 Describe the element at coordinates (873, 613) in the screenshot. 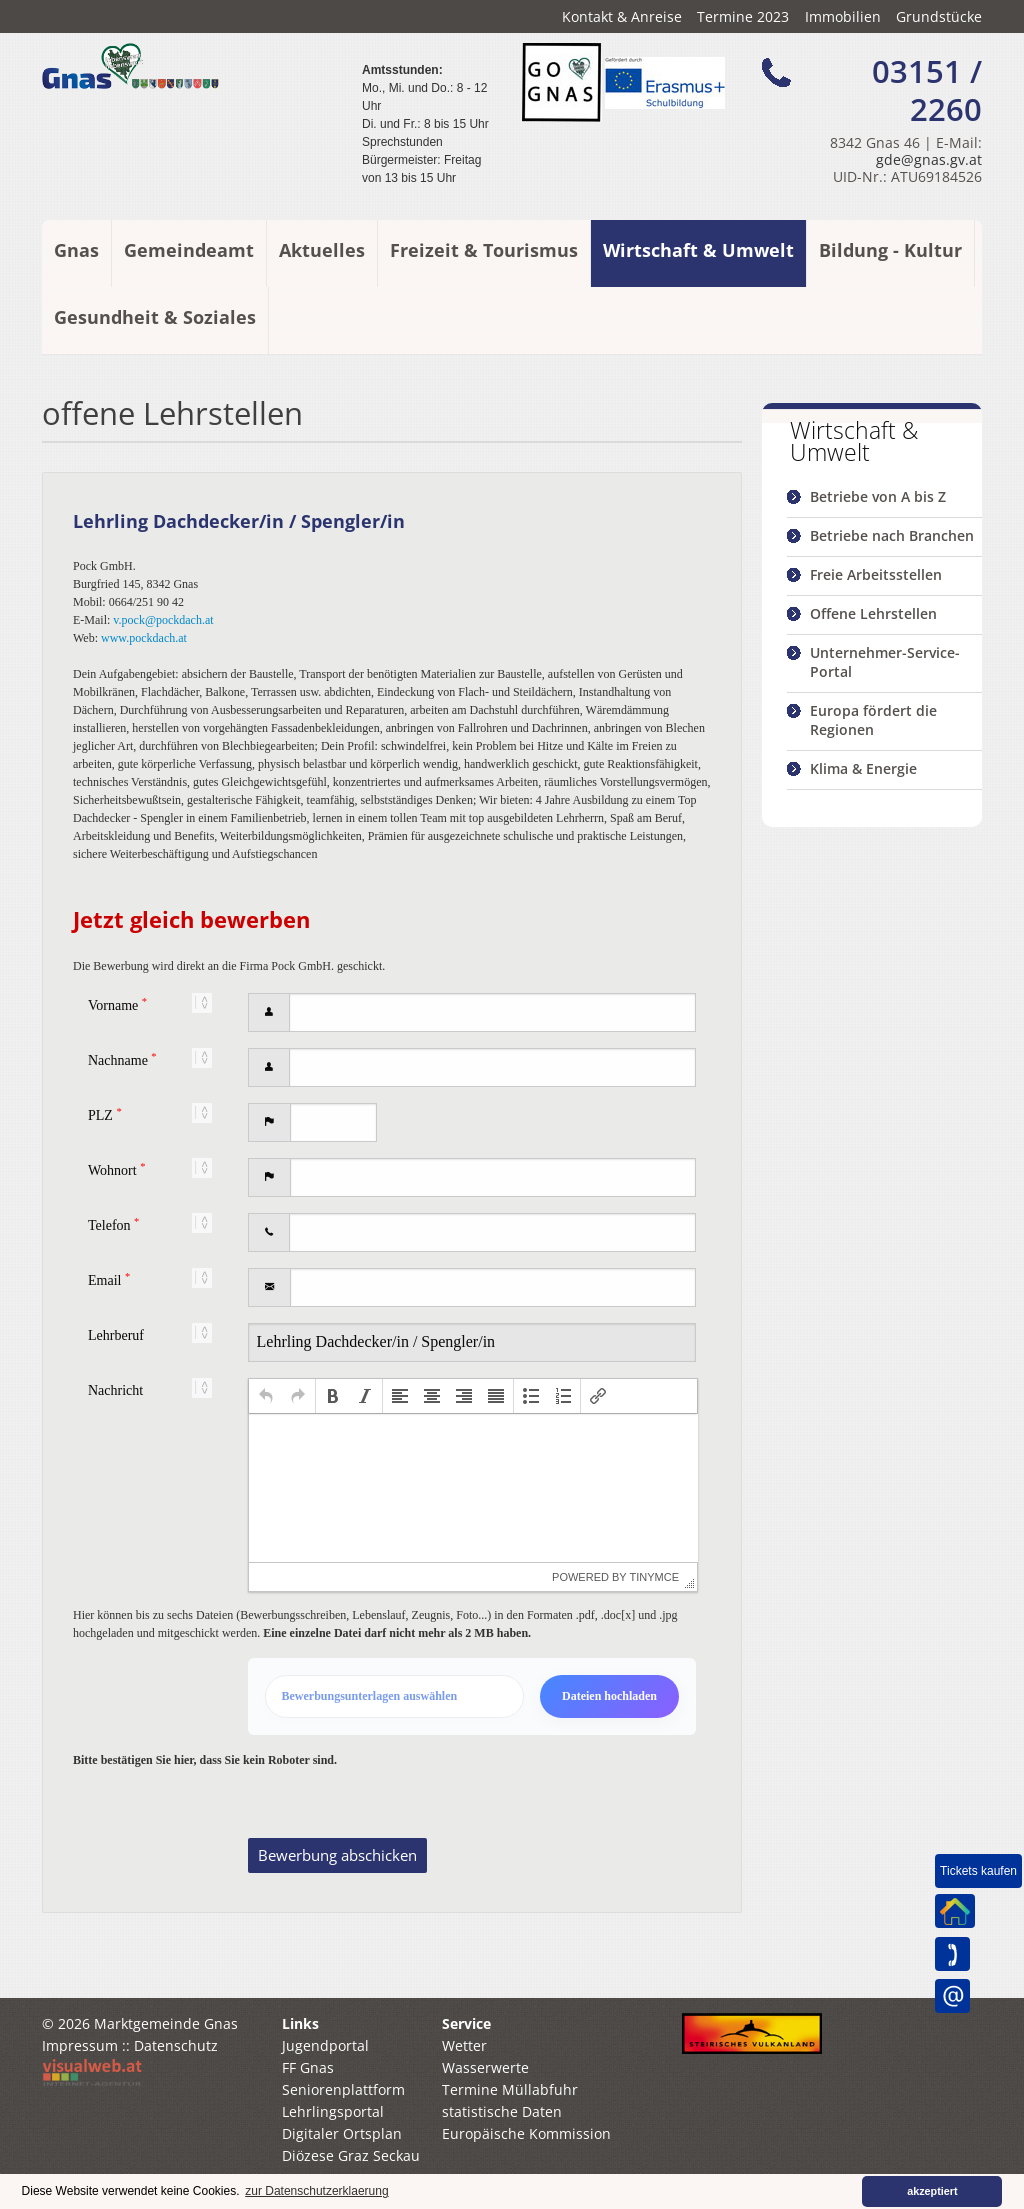

I see `Offene Lehrstellen` at that location.